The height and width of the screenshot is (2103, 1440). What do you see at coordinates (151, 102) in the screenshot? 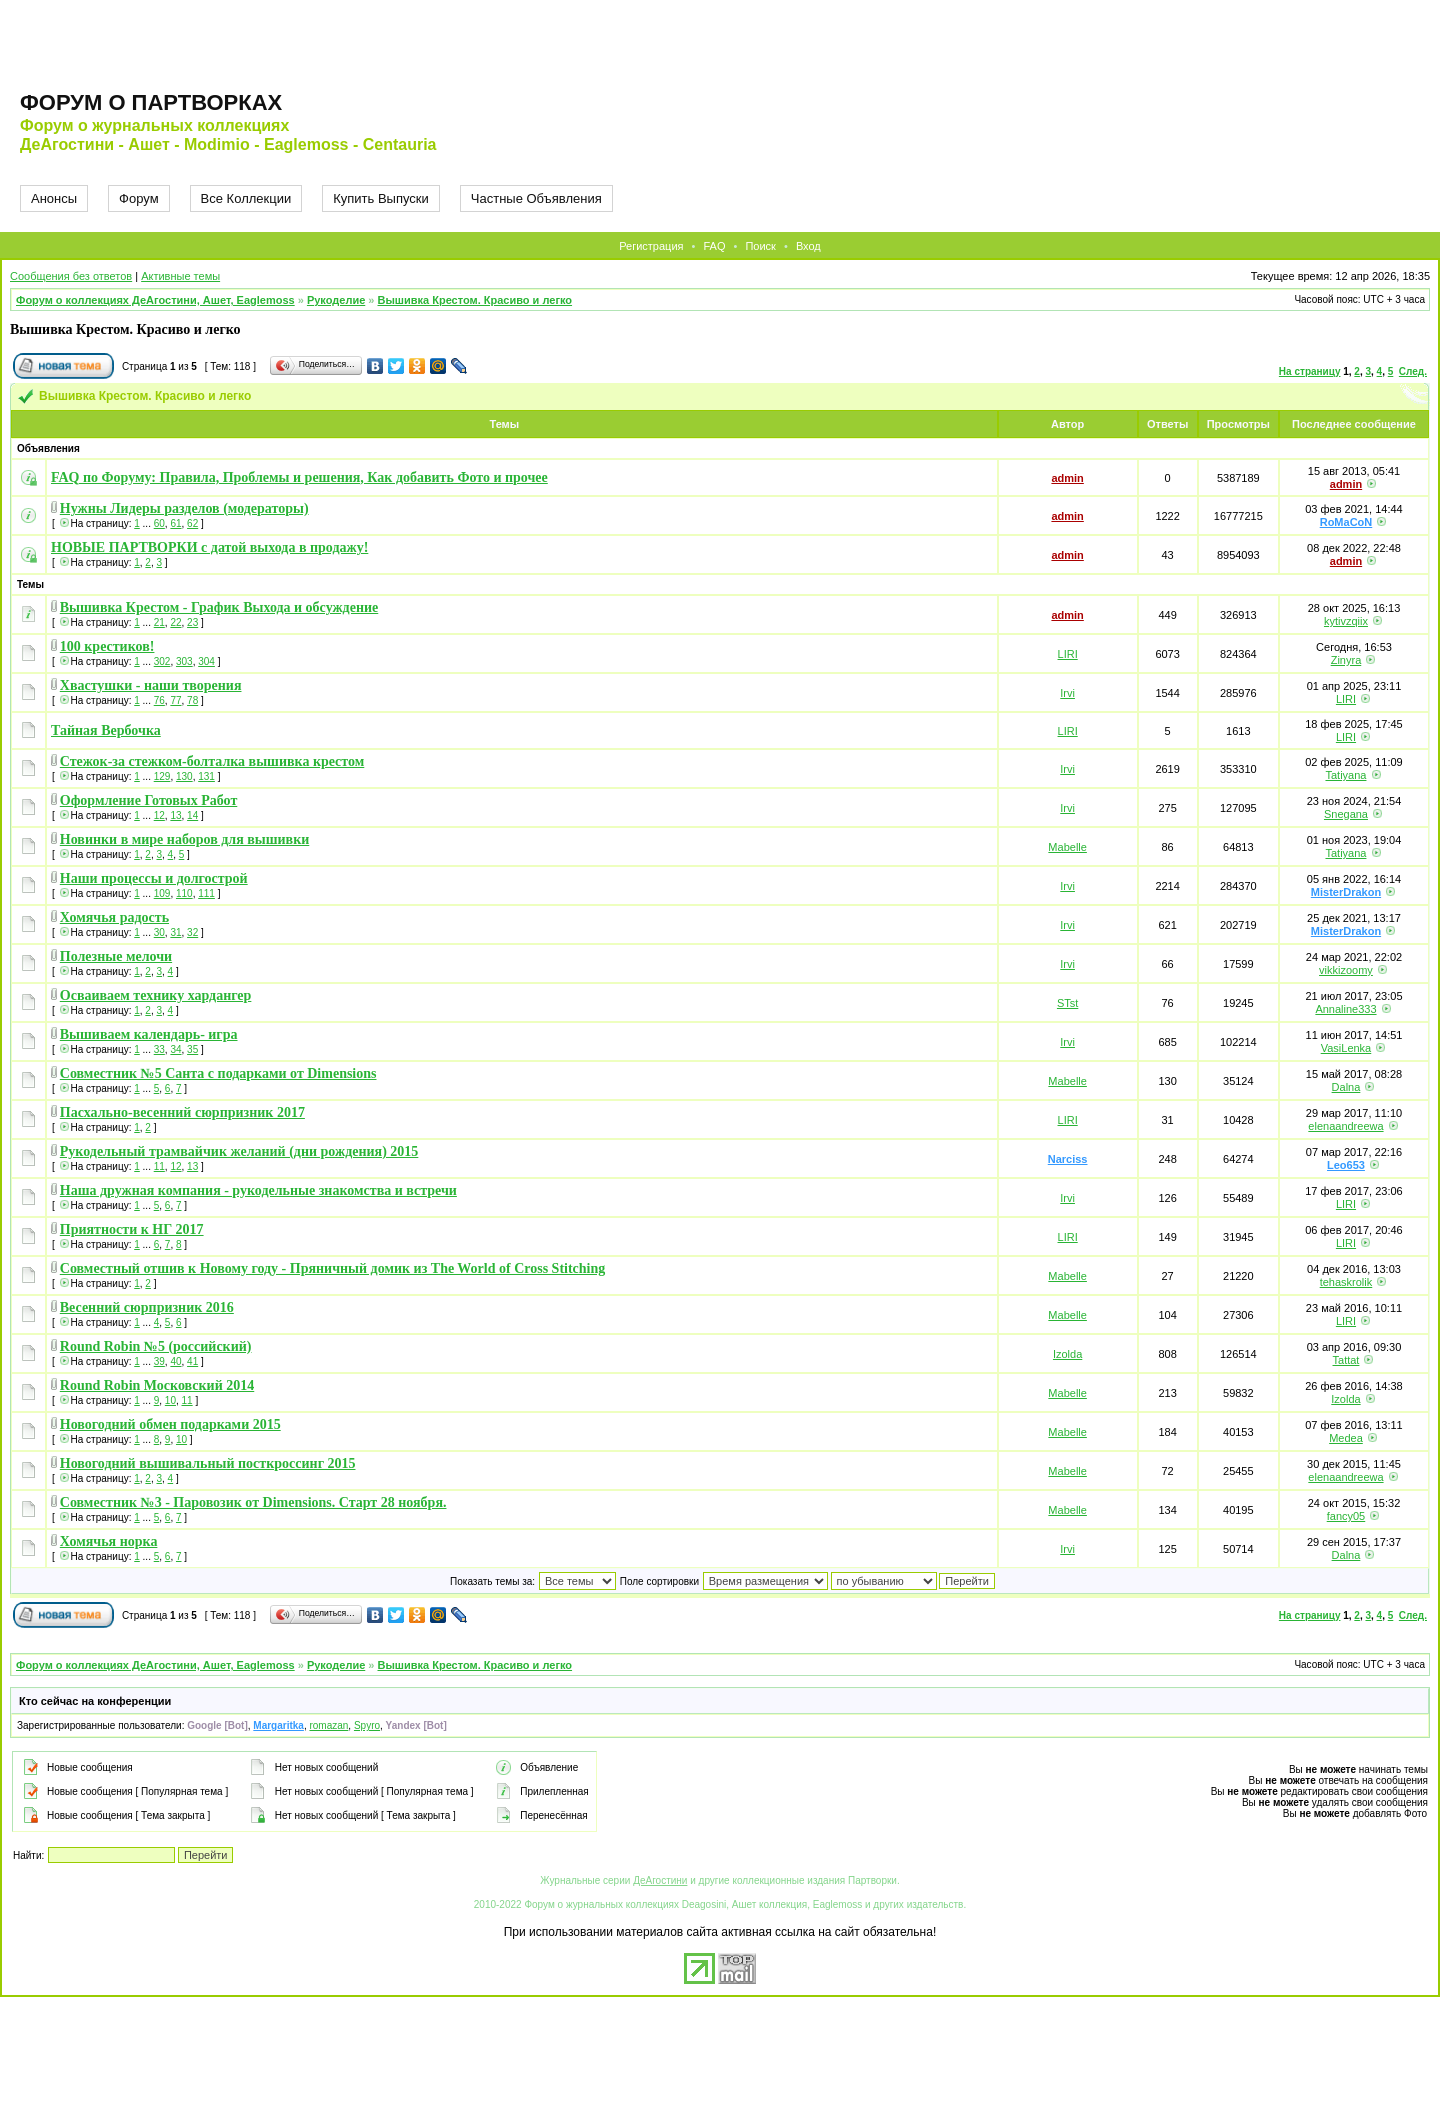
I see `Форум о партворках` at bounding box center [151, 102].